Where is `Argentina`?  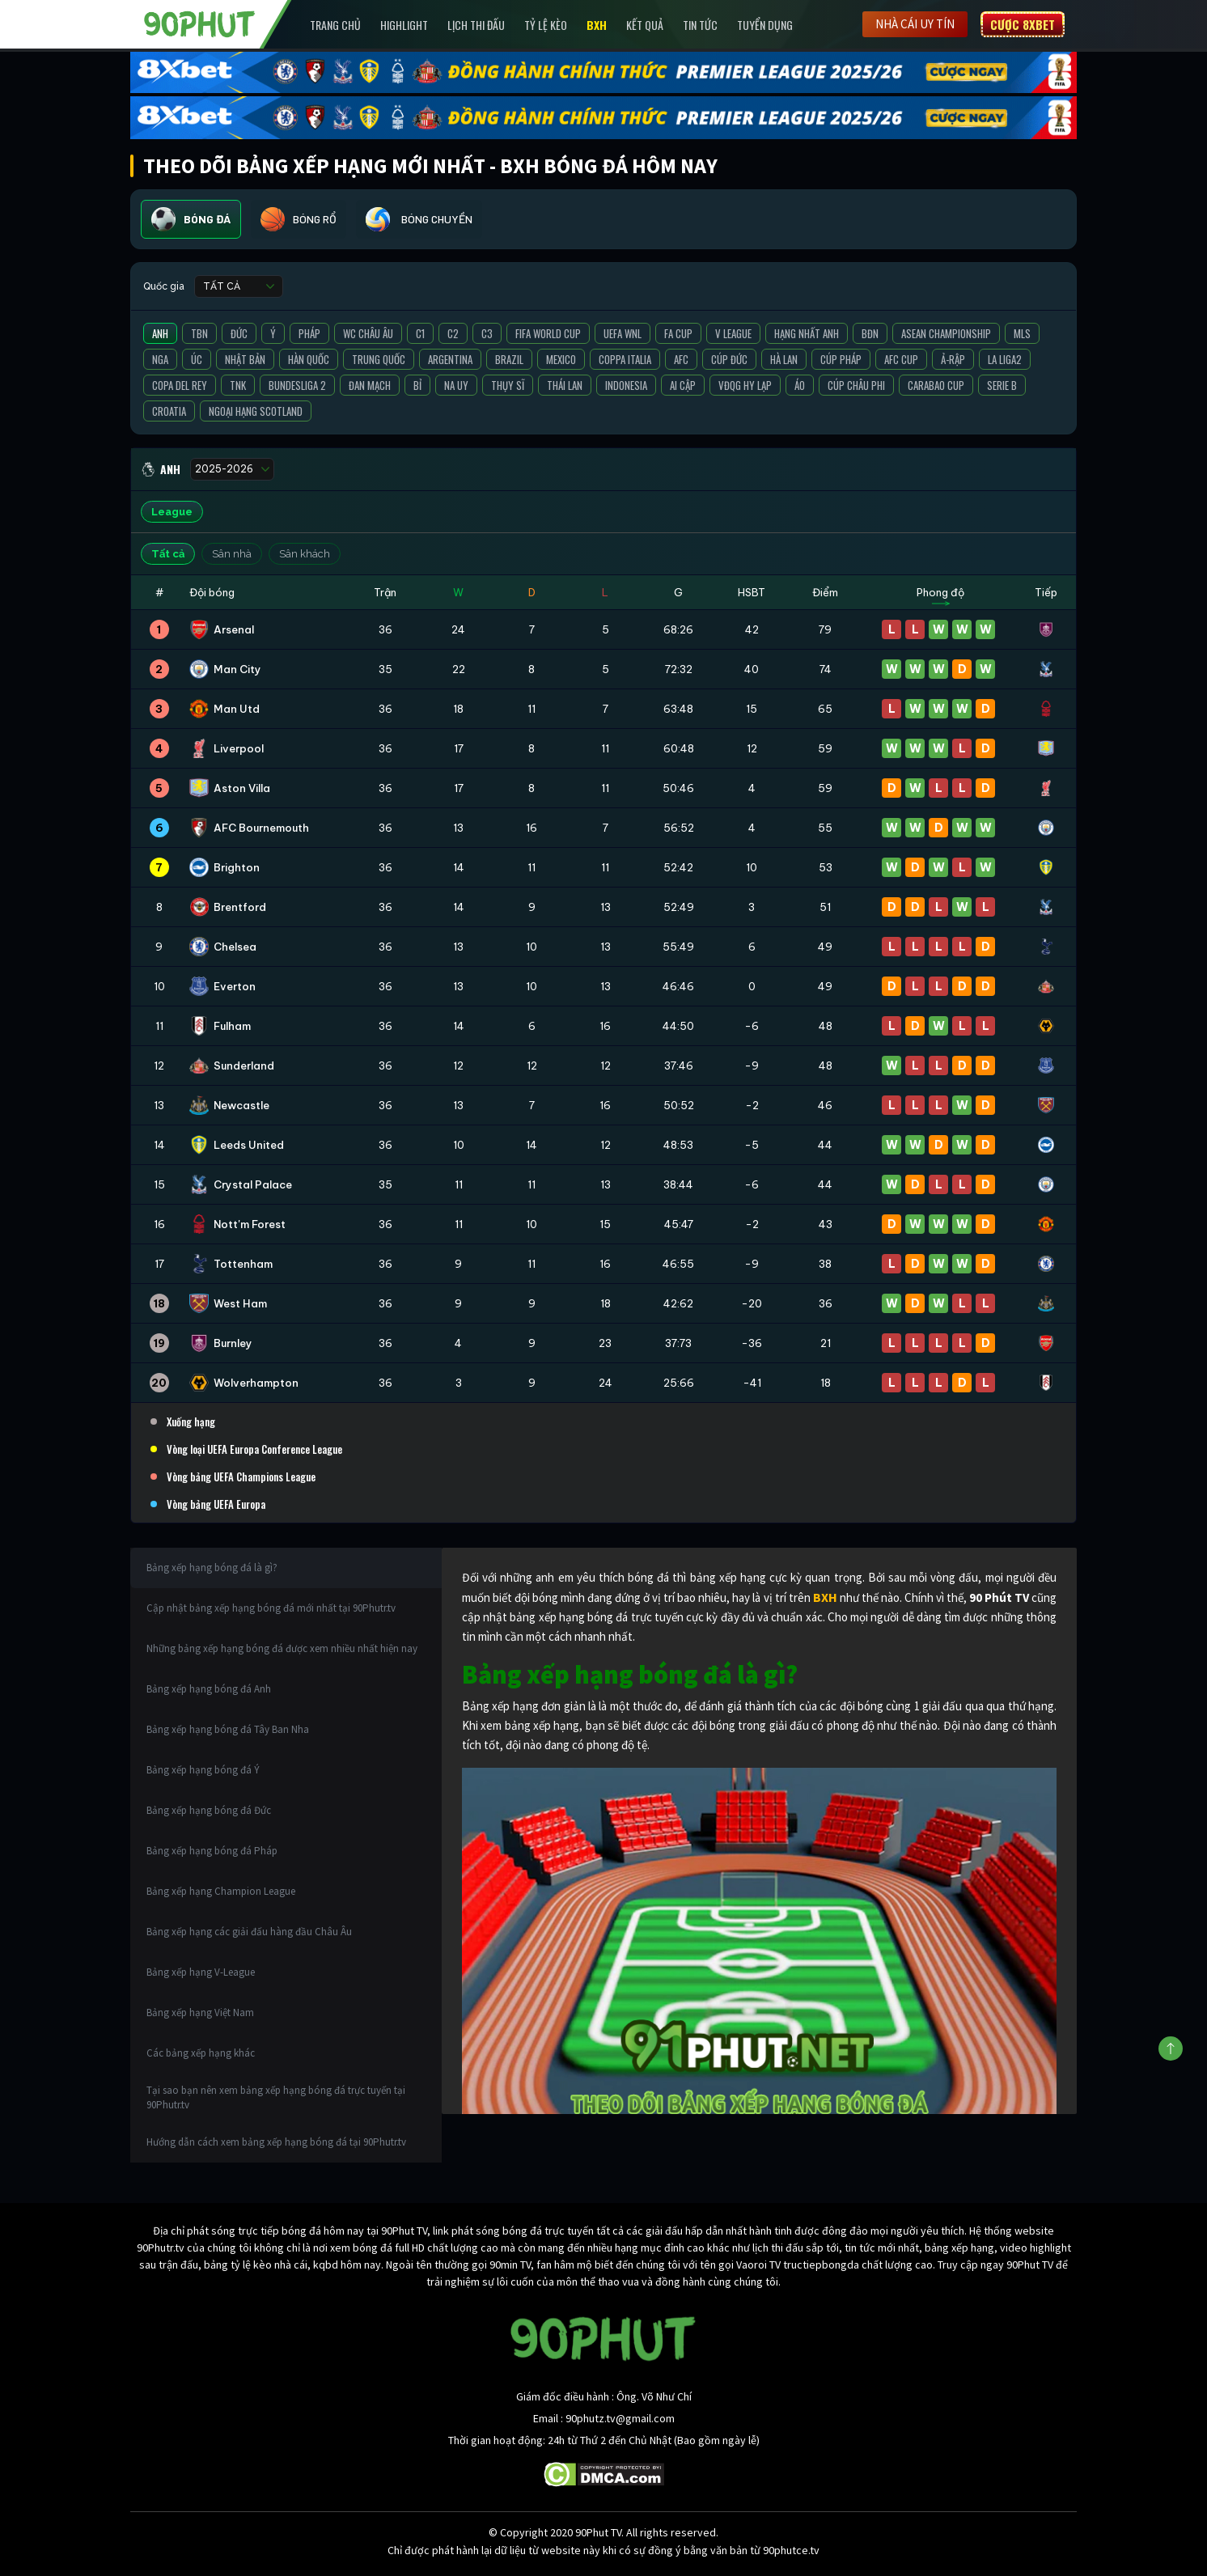 Argentina is located at coordinates (450, 359).